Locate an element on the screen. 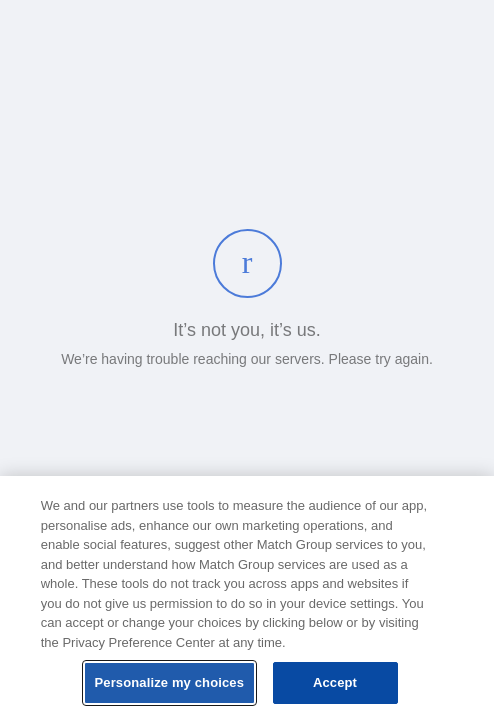 The image size is (494, 720). Personalize my choices [Personalize my choices, Opens the preference center dialog] is located at coordinates (170, 682).